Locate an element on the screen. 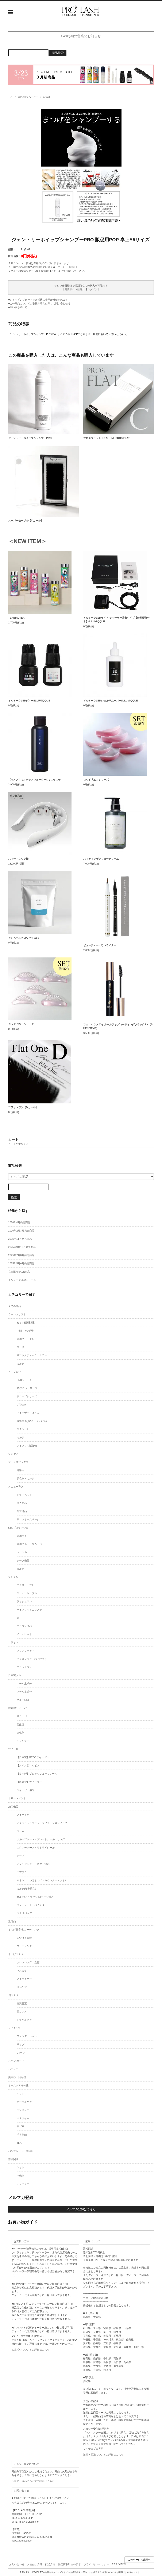 Image resolution: width=162 pixels, height=2576 pixels. 2025年5月6月発売商品 is located at coordinates (21, 1263).